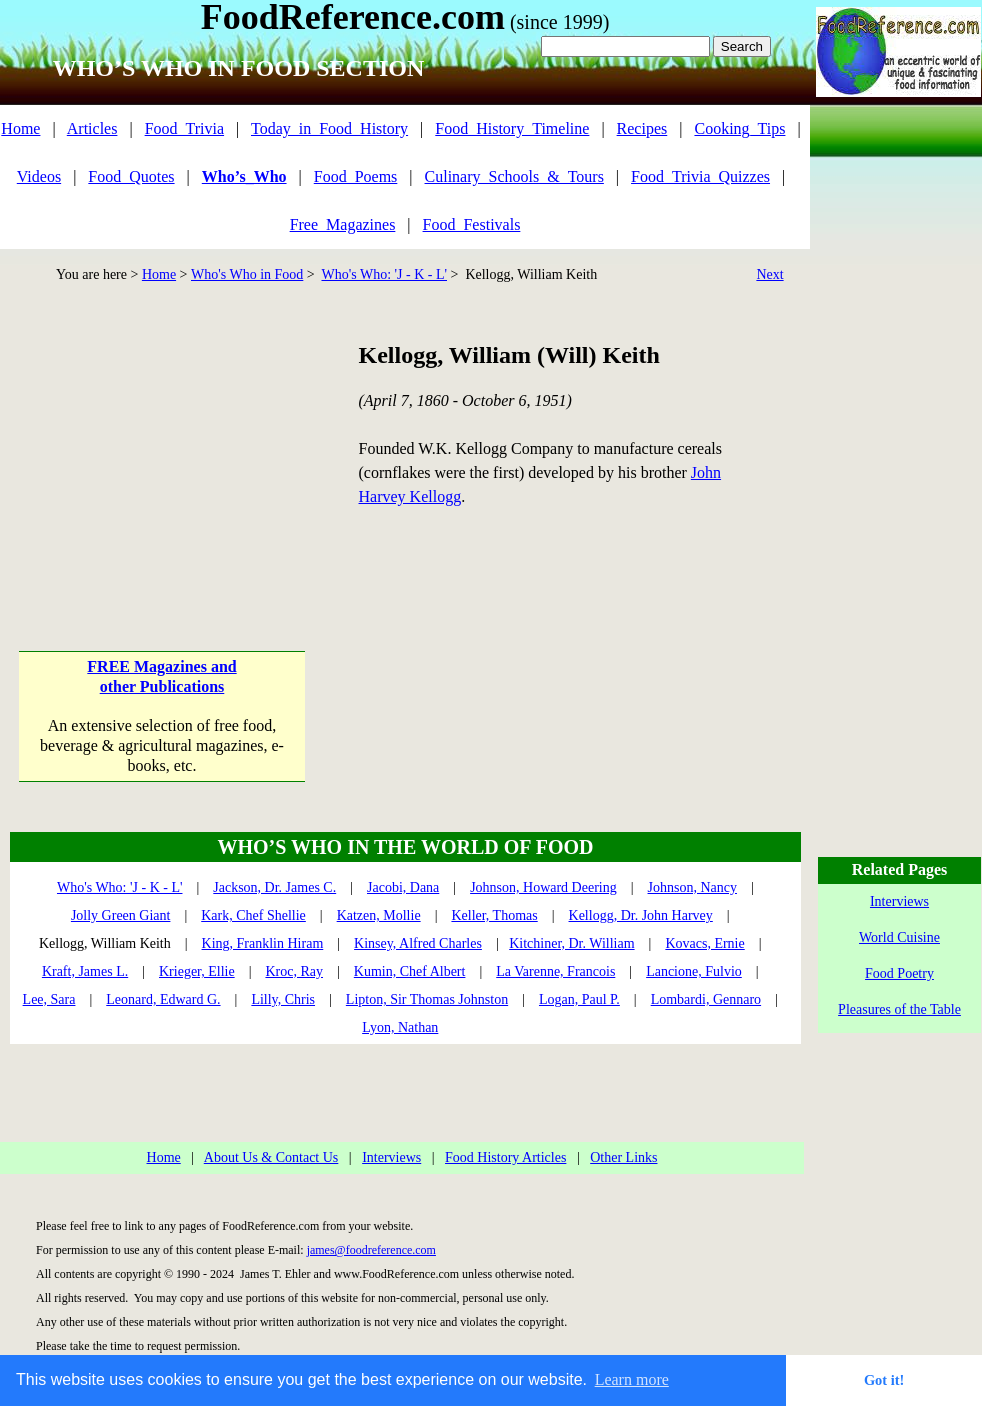  Describe the element at coordinates (706, 999) in the screenshot. I see `Lombardi, Gennaro` at that location.